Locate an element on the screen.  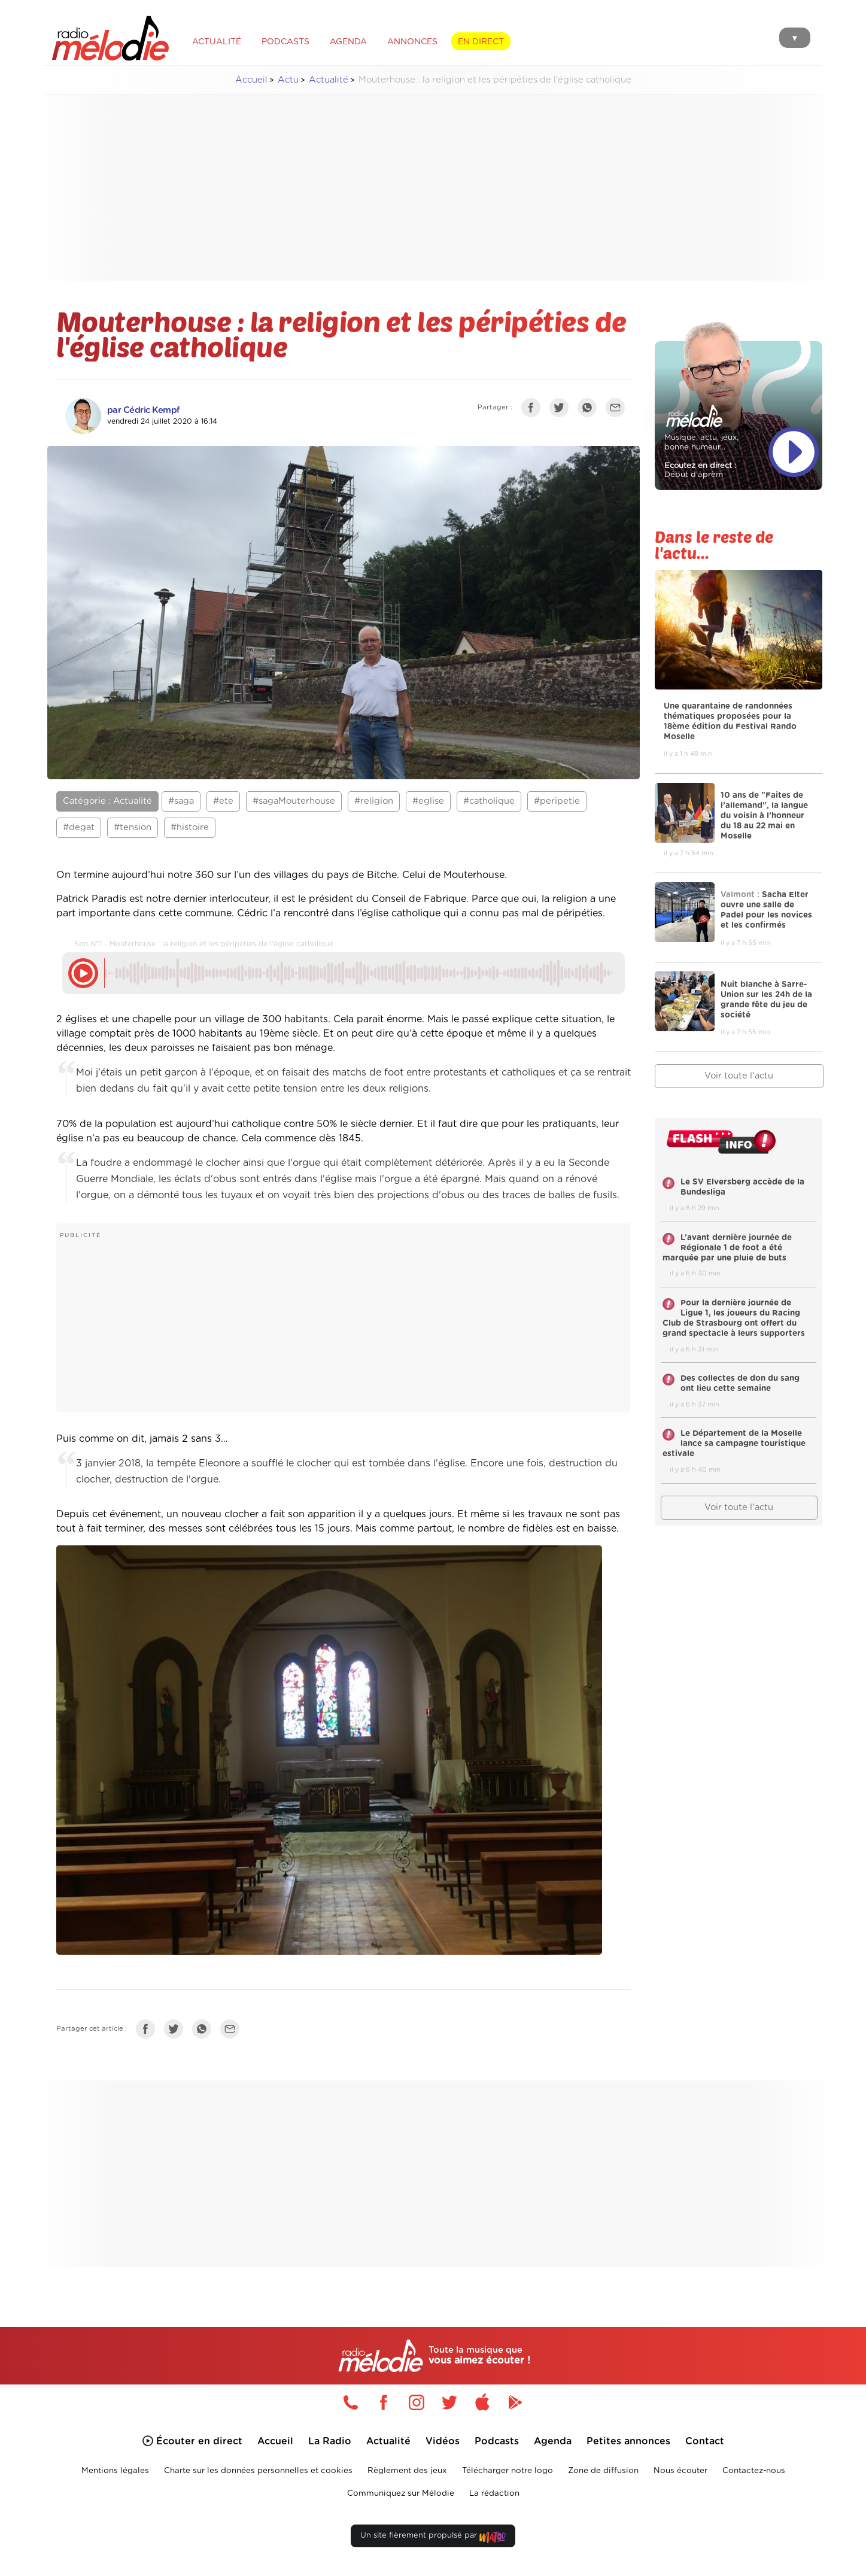
#histoire is located at coordinates (190, 827).